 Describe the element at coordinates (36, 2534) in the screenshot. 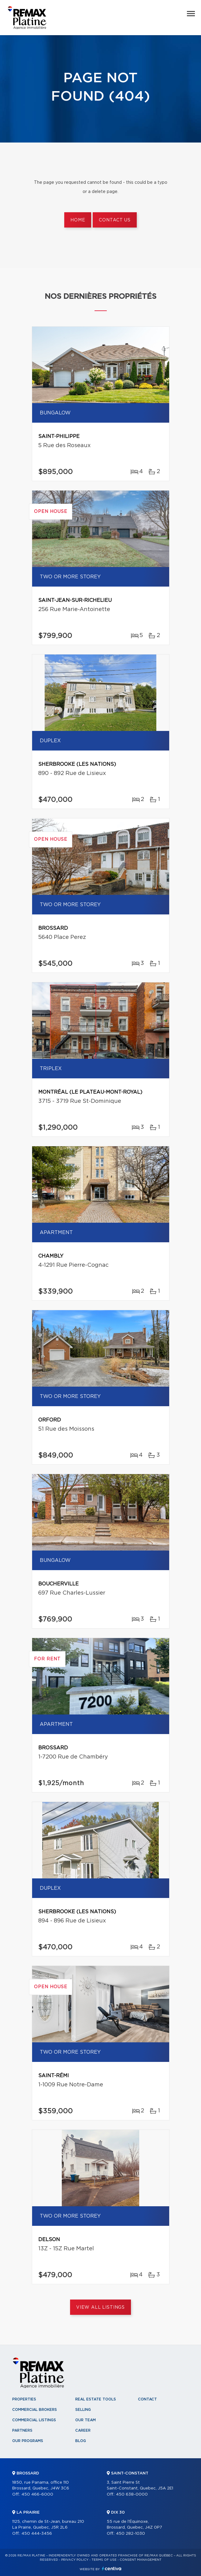

I see `450 444-3456` at that location.